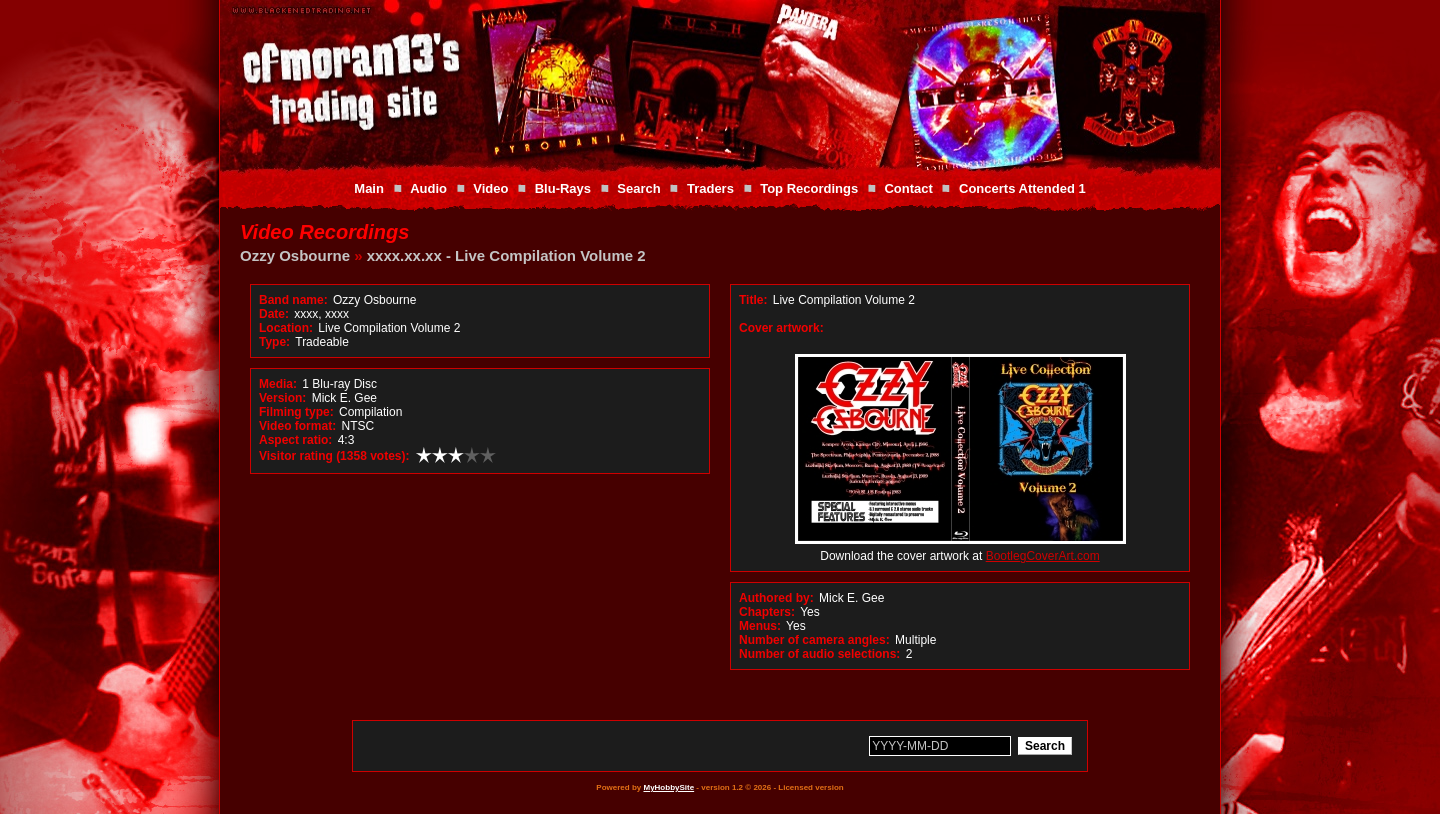 The width and height of the screenshot is (1440, 814). I want to click on Authored by:, so click(776, 598).